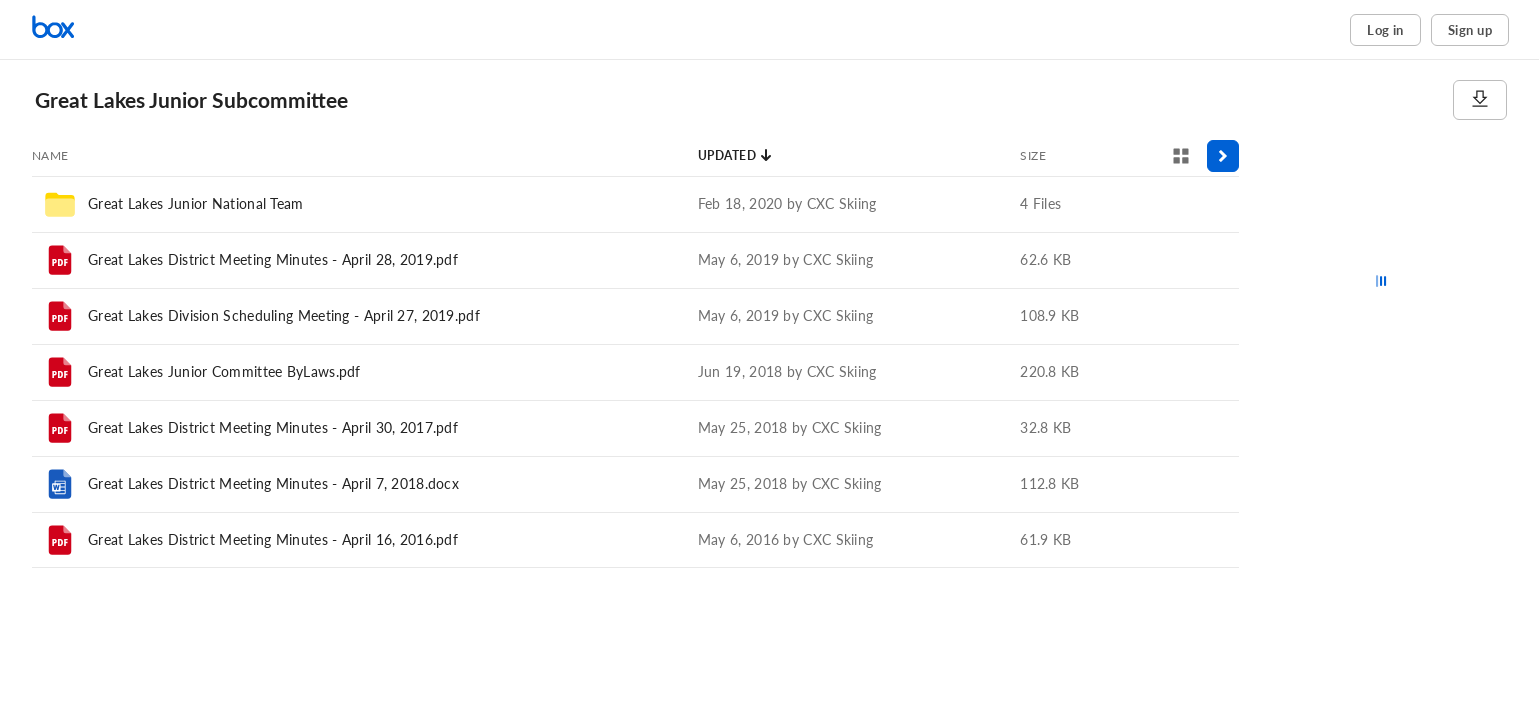  What do you see at coordinates (273, 483) in the screenshot?
I see `Great Lakes District Meeting Minutes - April 7, 2018.docx` at bounding box center [273, 483].